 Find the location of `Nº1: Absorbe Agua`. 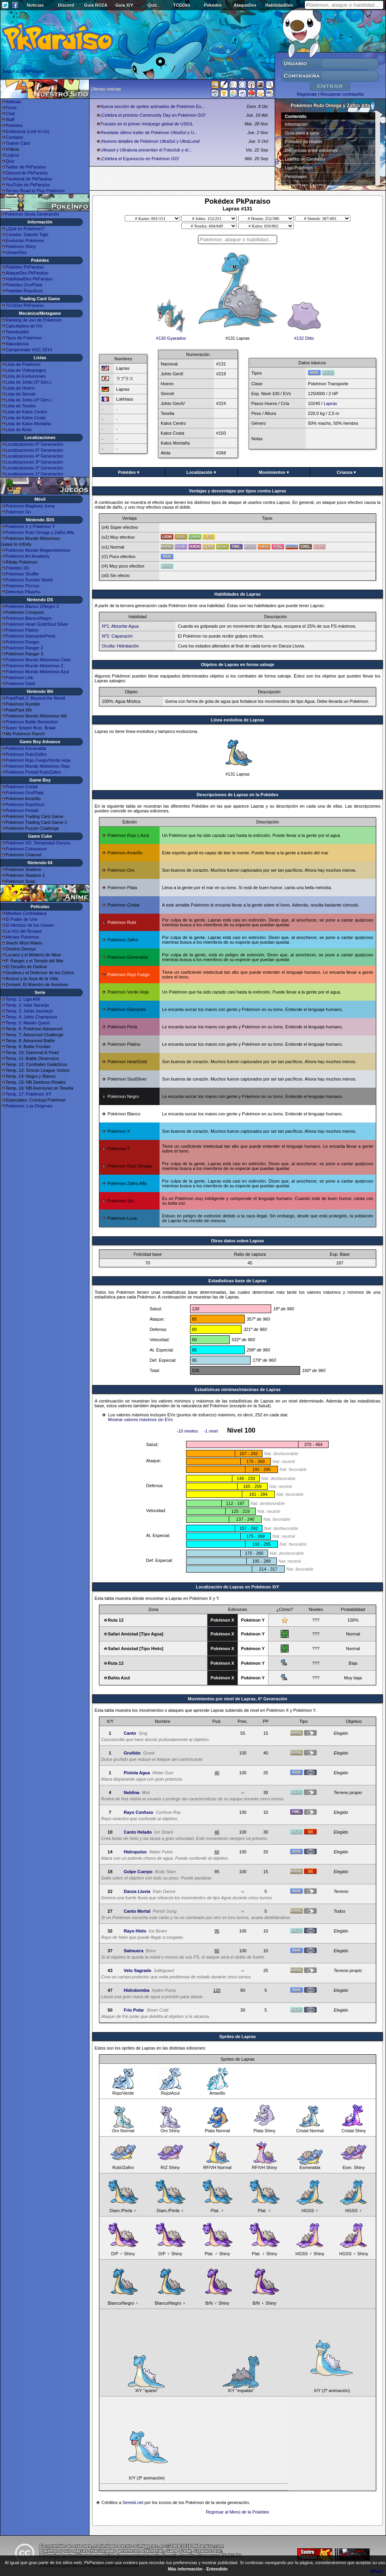

Nº1: Absorbe Agua is located at coordinates (120, 626).